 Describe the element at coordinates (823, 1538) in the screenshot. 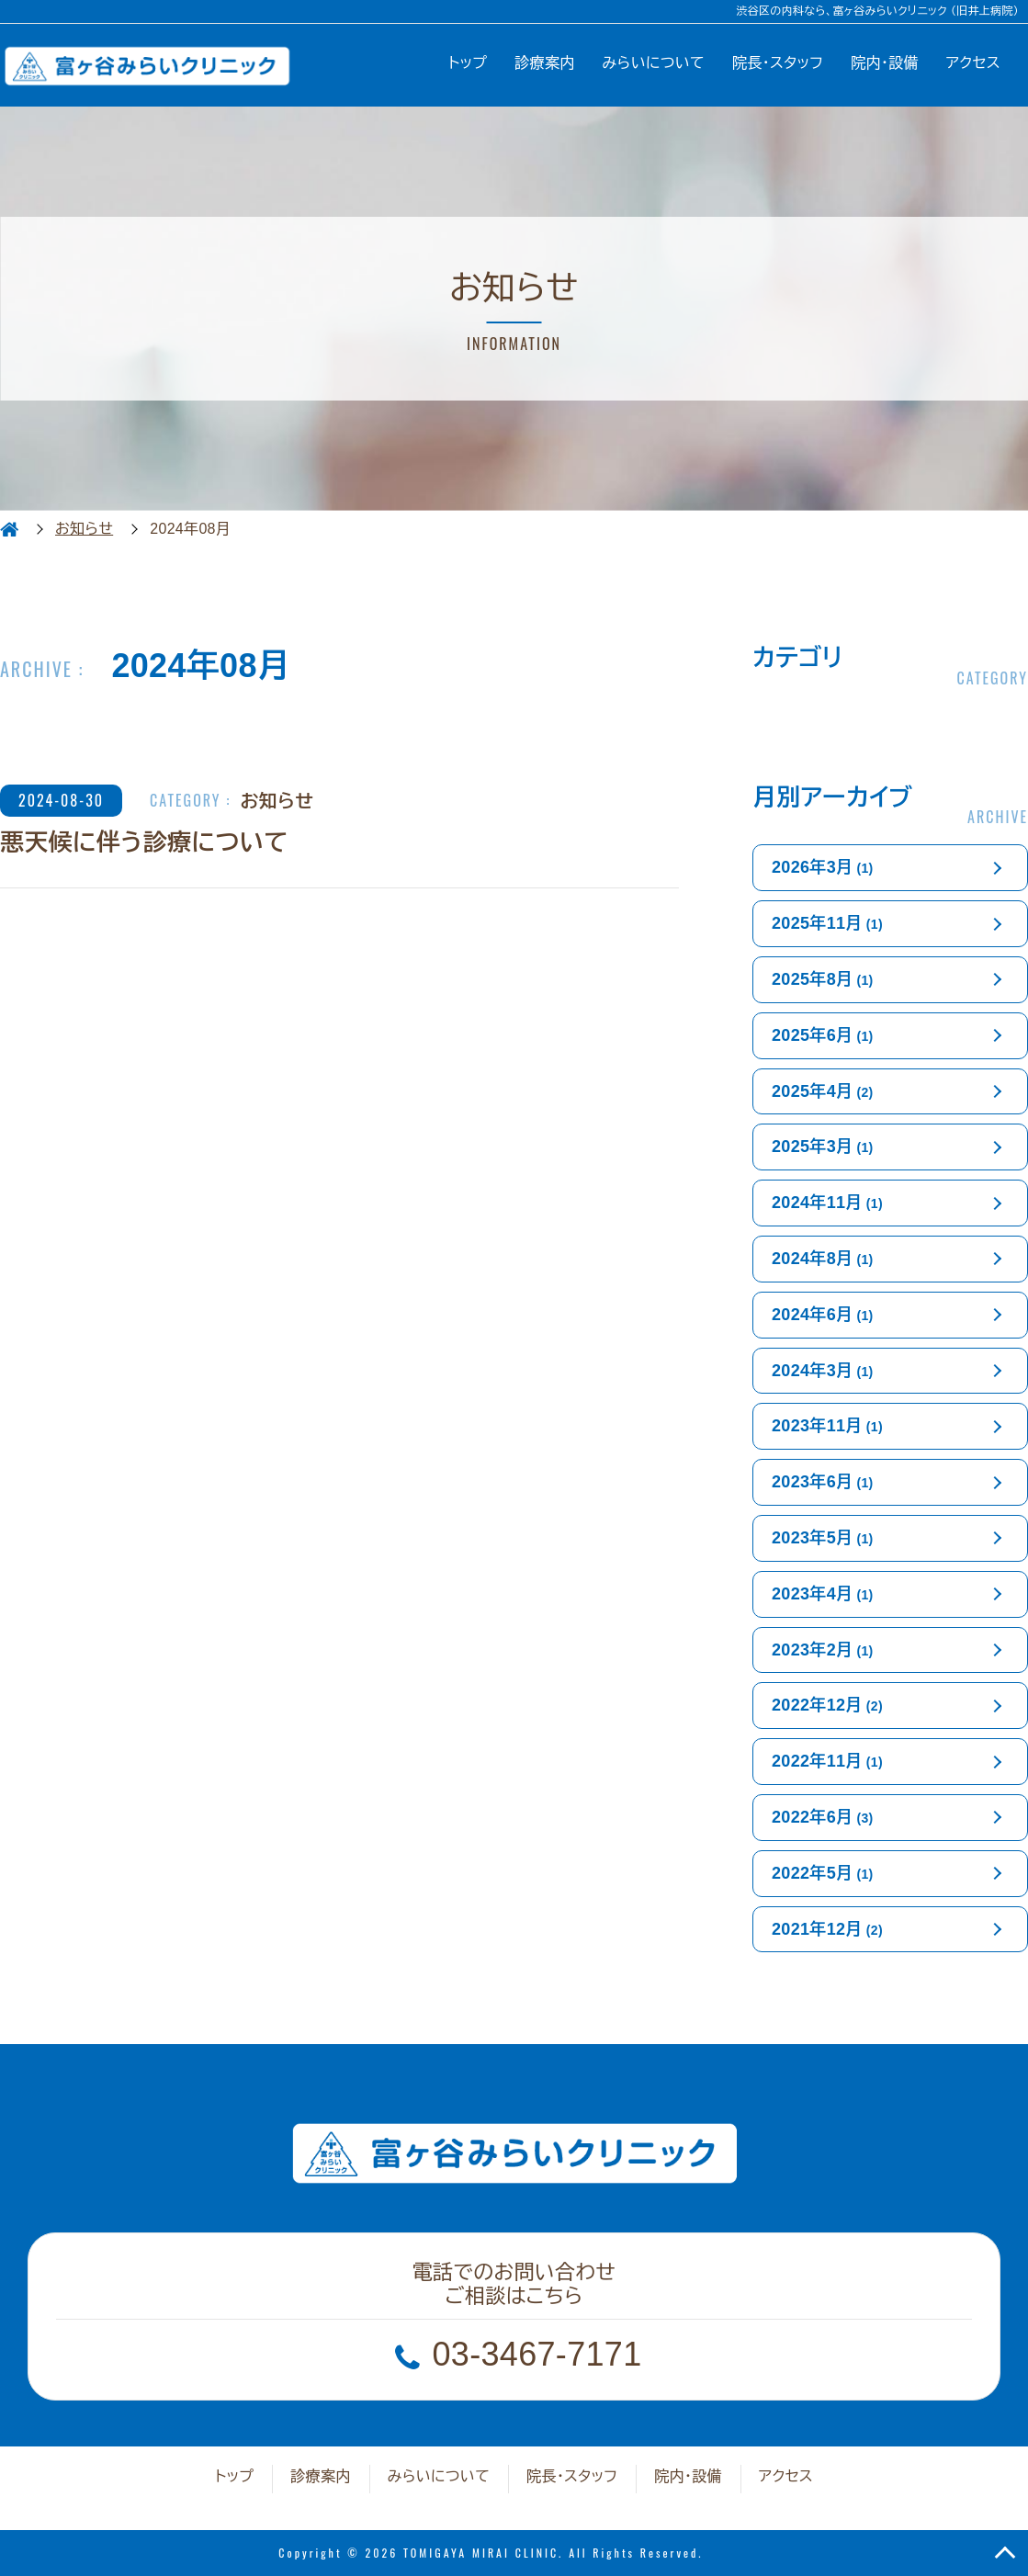

I see `2023年5月` at that location.